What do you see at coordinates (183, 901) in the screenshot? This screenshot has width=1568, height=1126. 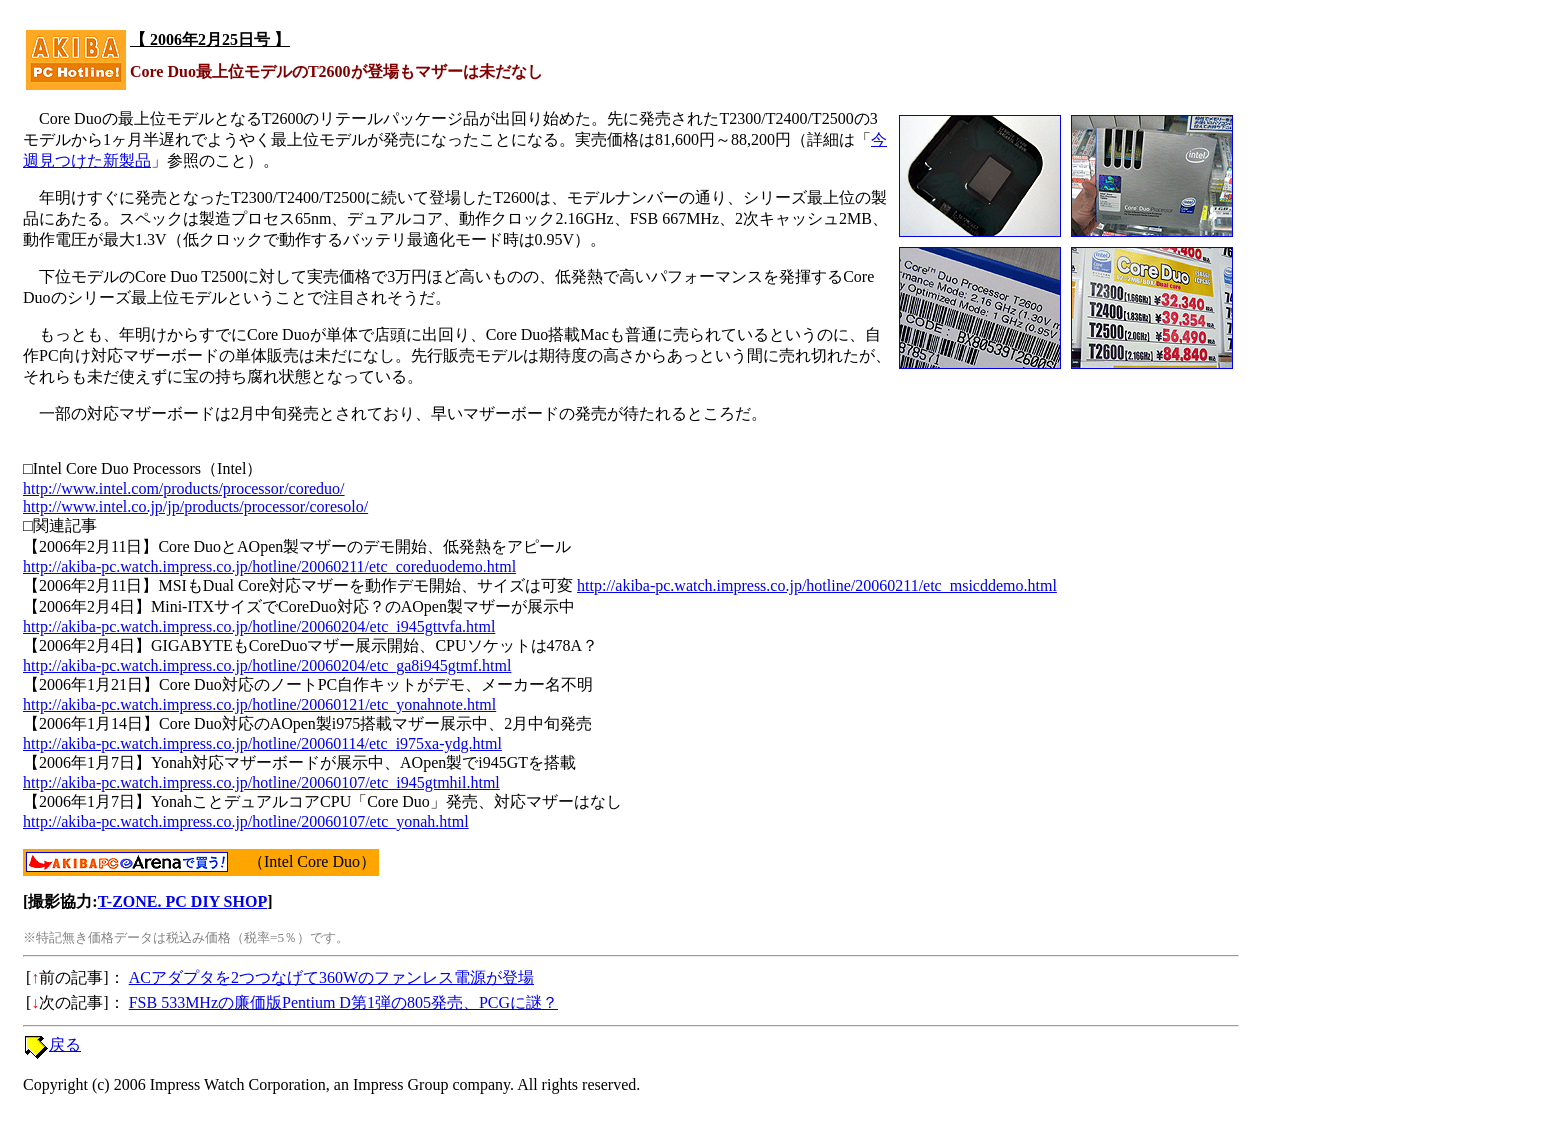 I see `T-ZONE. PC DIY SHOP` at bounding box center [183, 901].